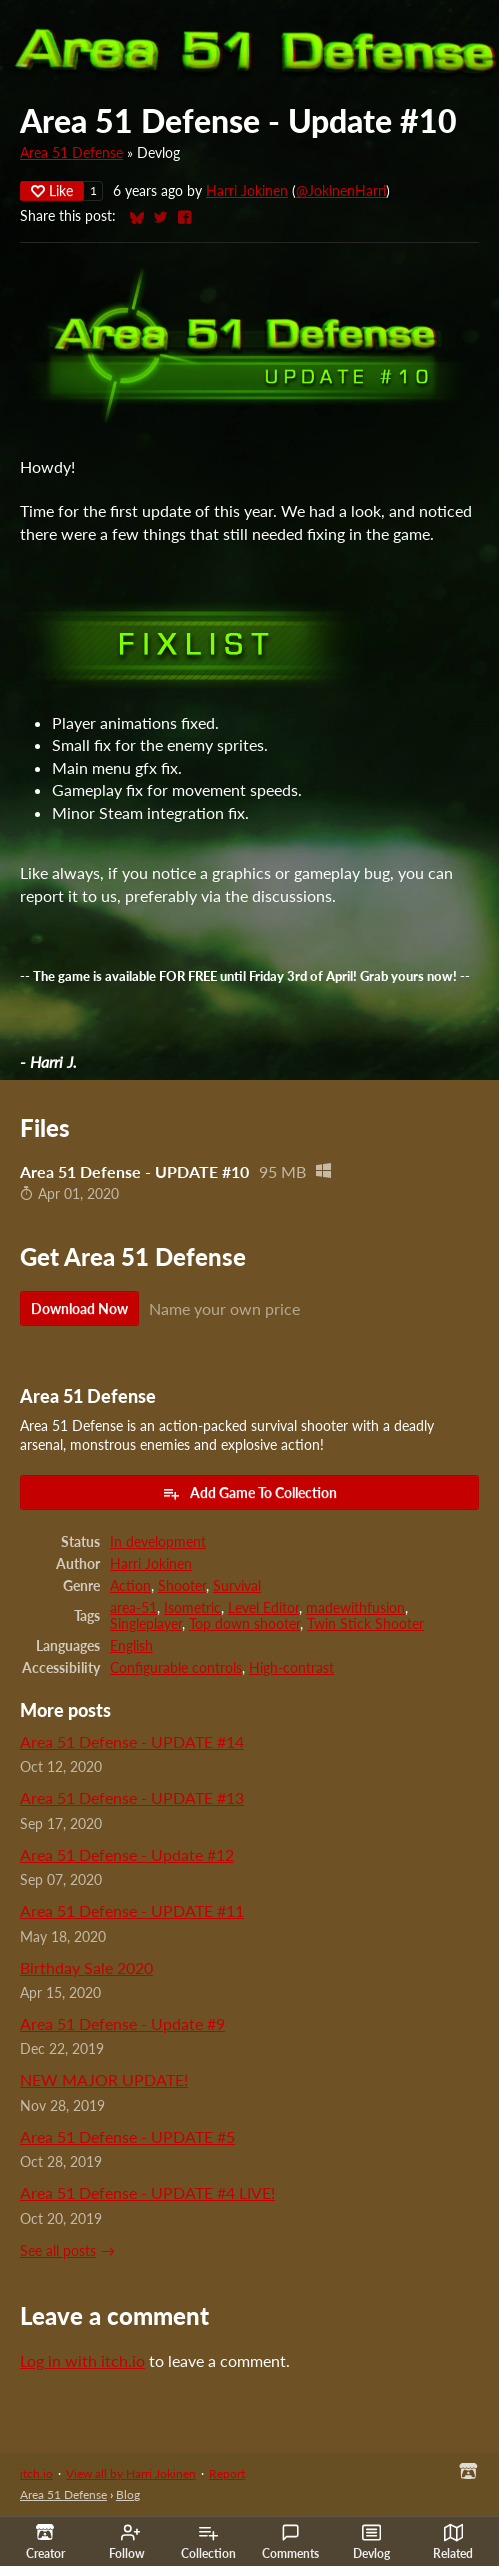 The image size is (499, 2566). I want to click on itch.io, so click(36, 2473).